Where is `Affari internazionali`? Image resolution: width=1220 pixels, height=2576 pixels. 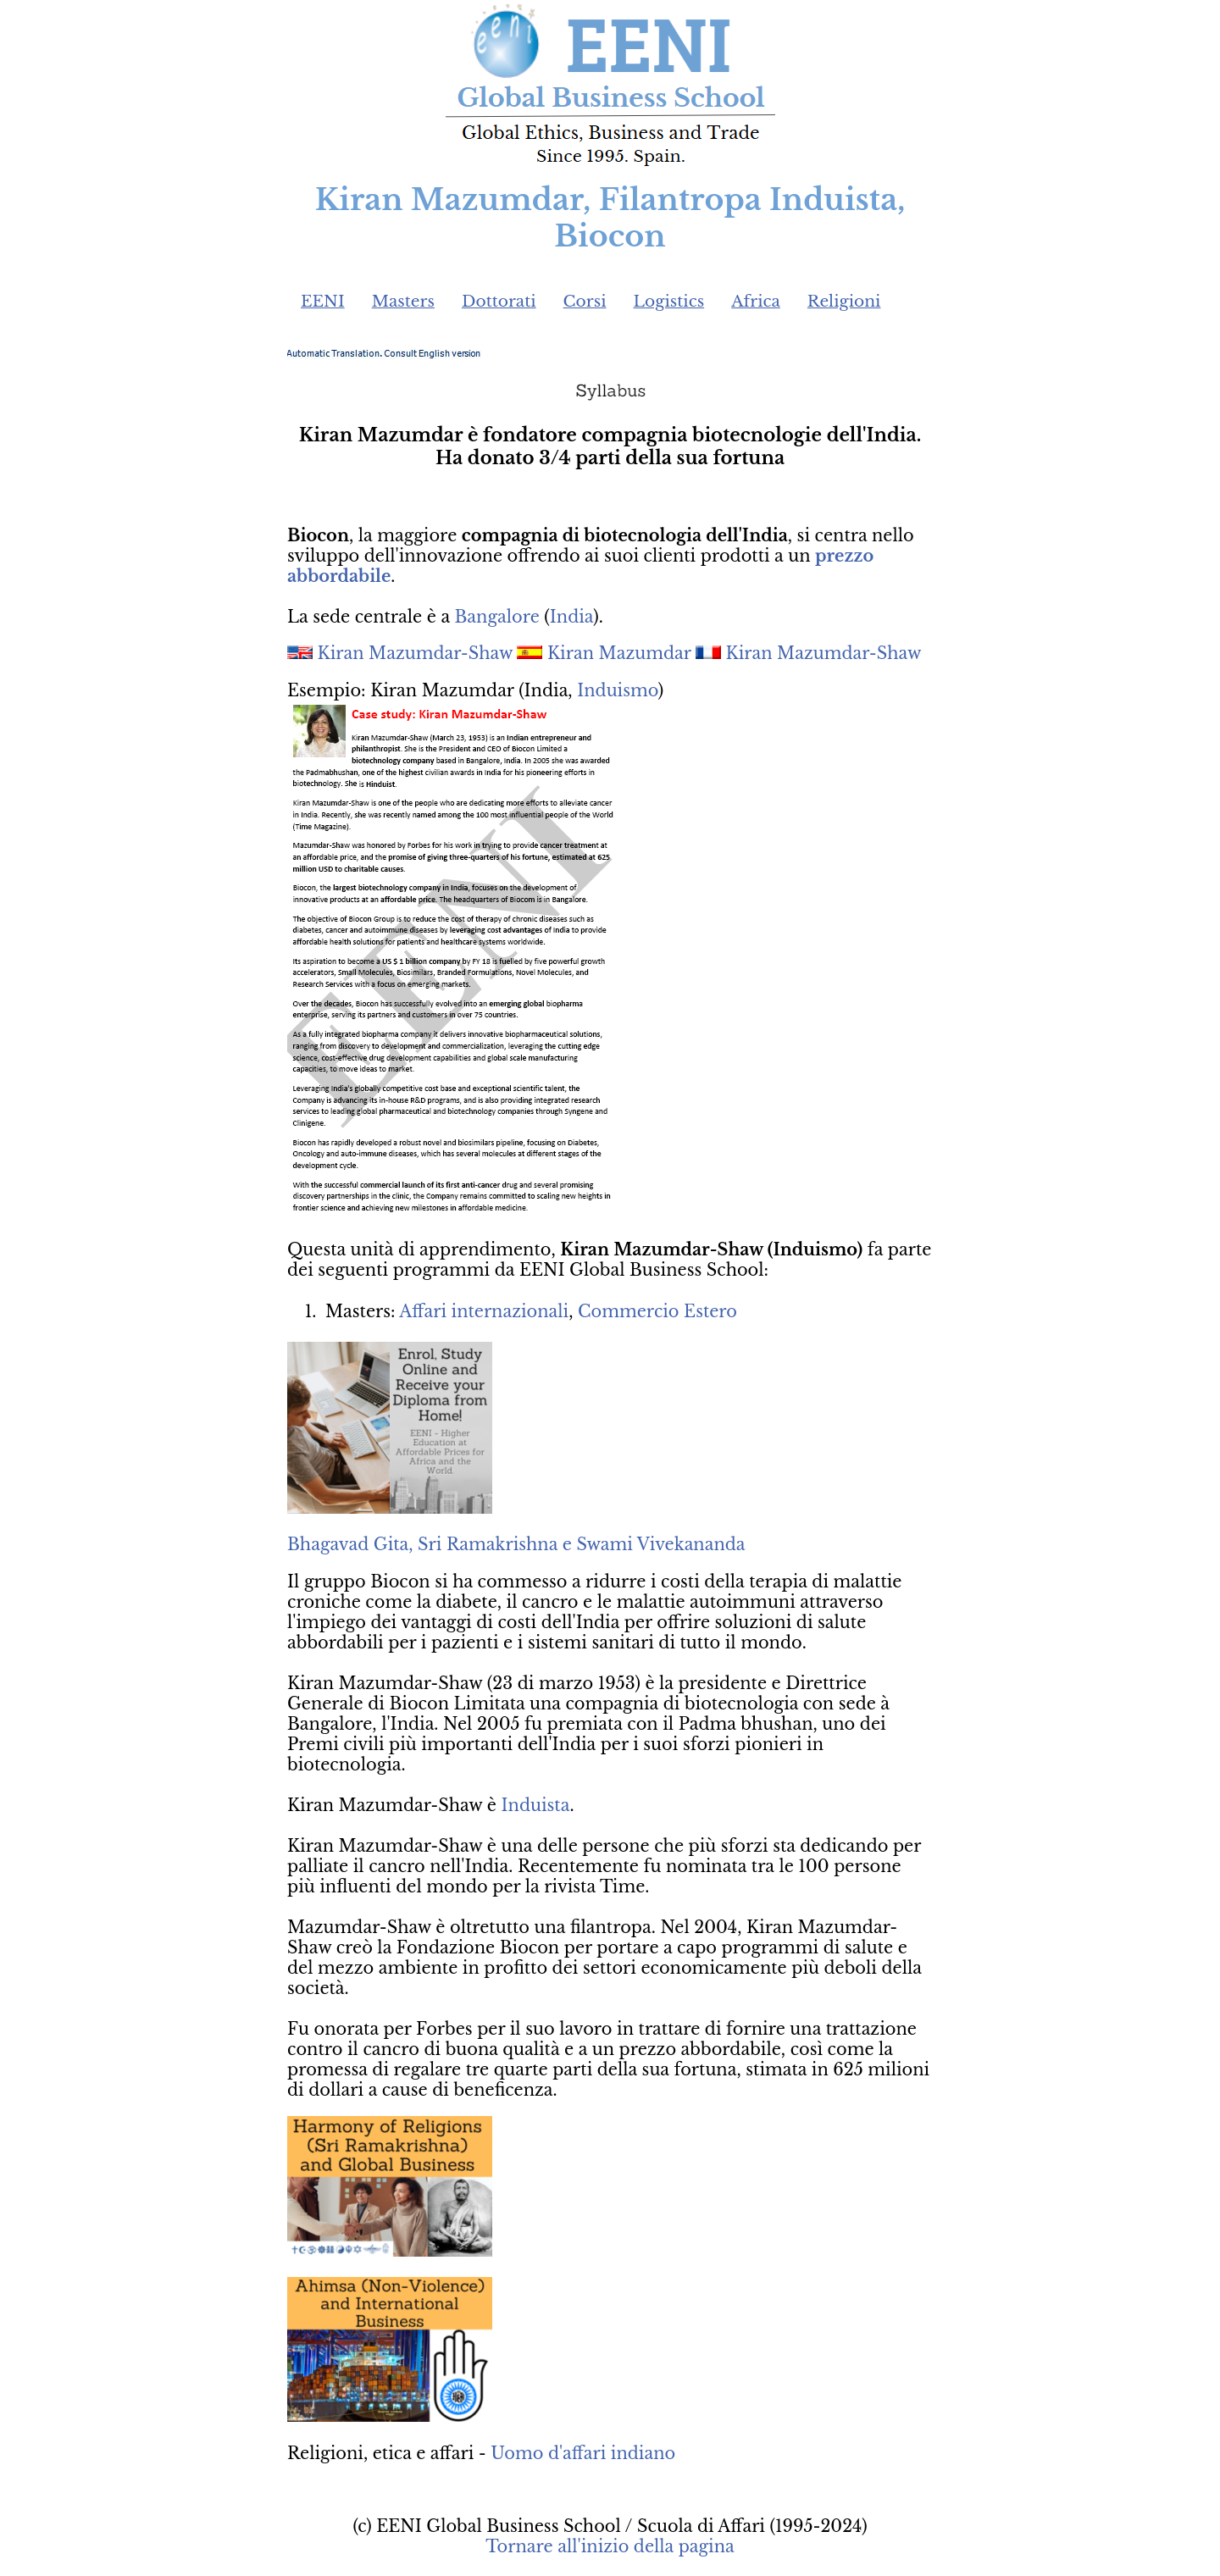
Affari internazionali is located at coordinates (483, 1311).